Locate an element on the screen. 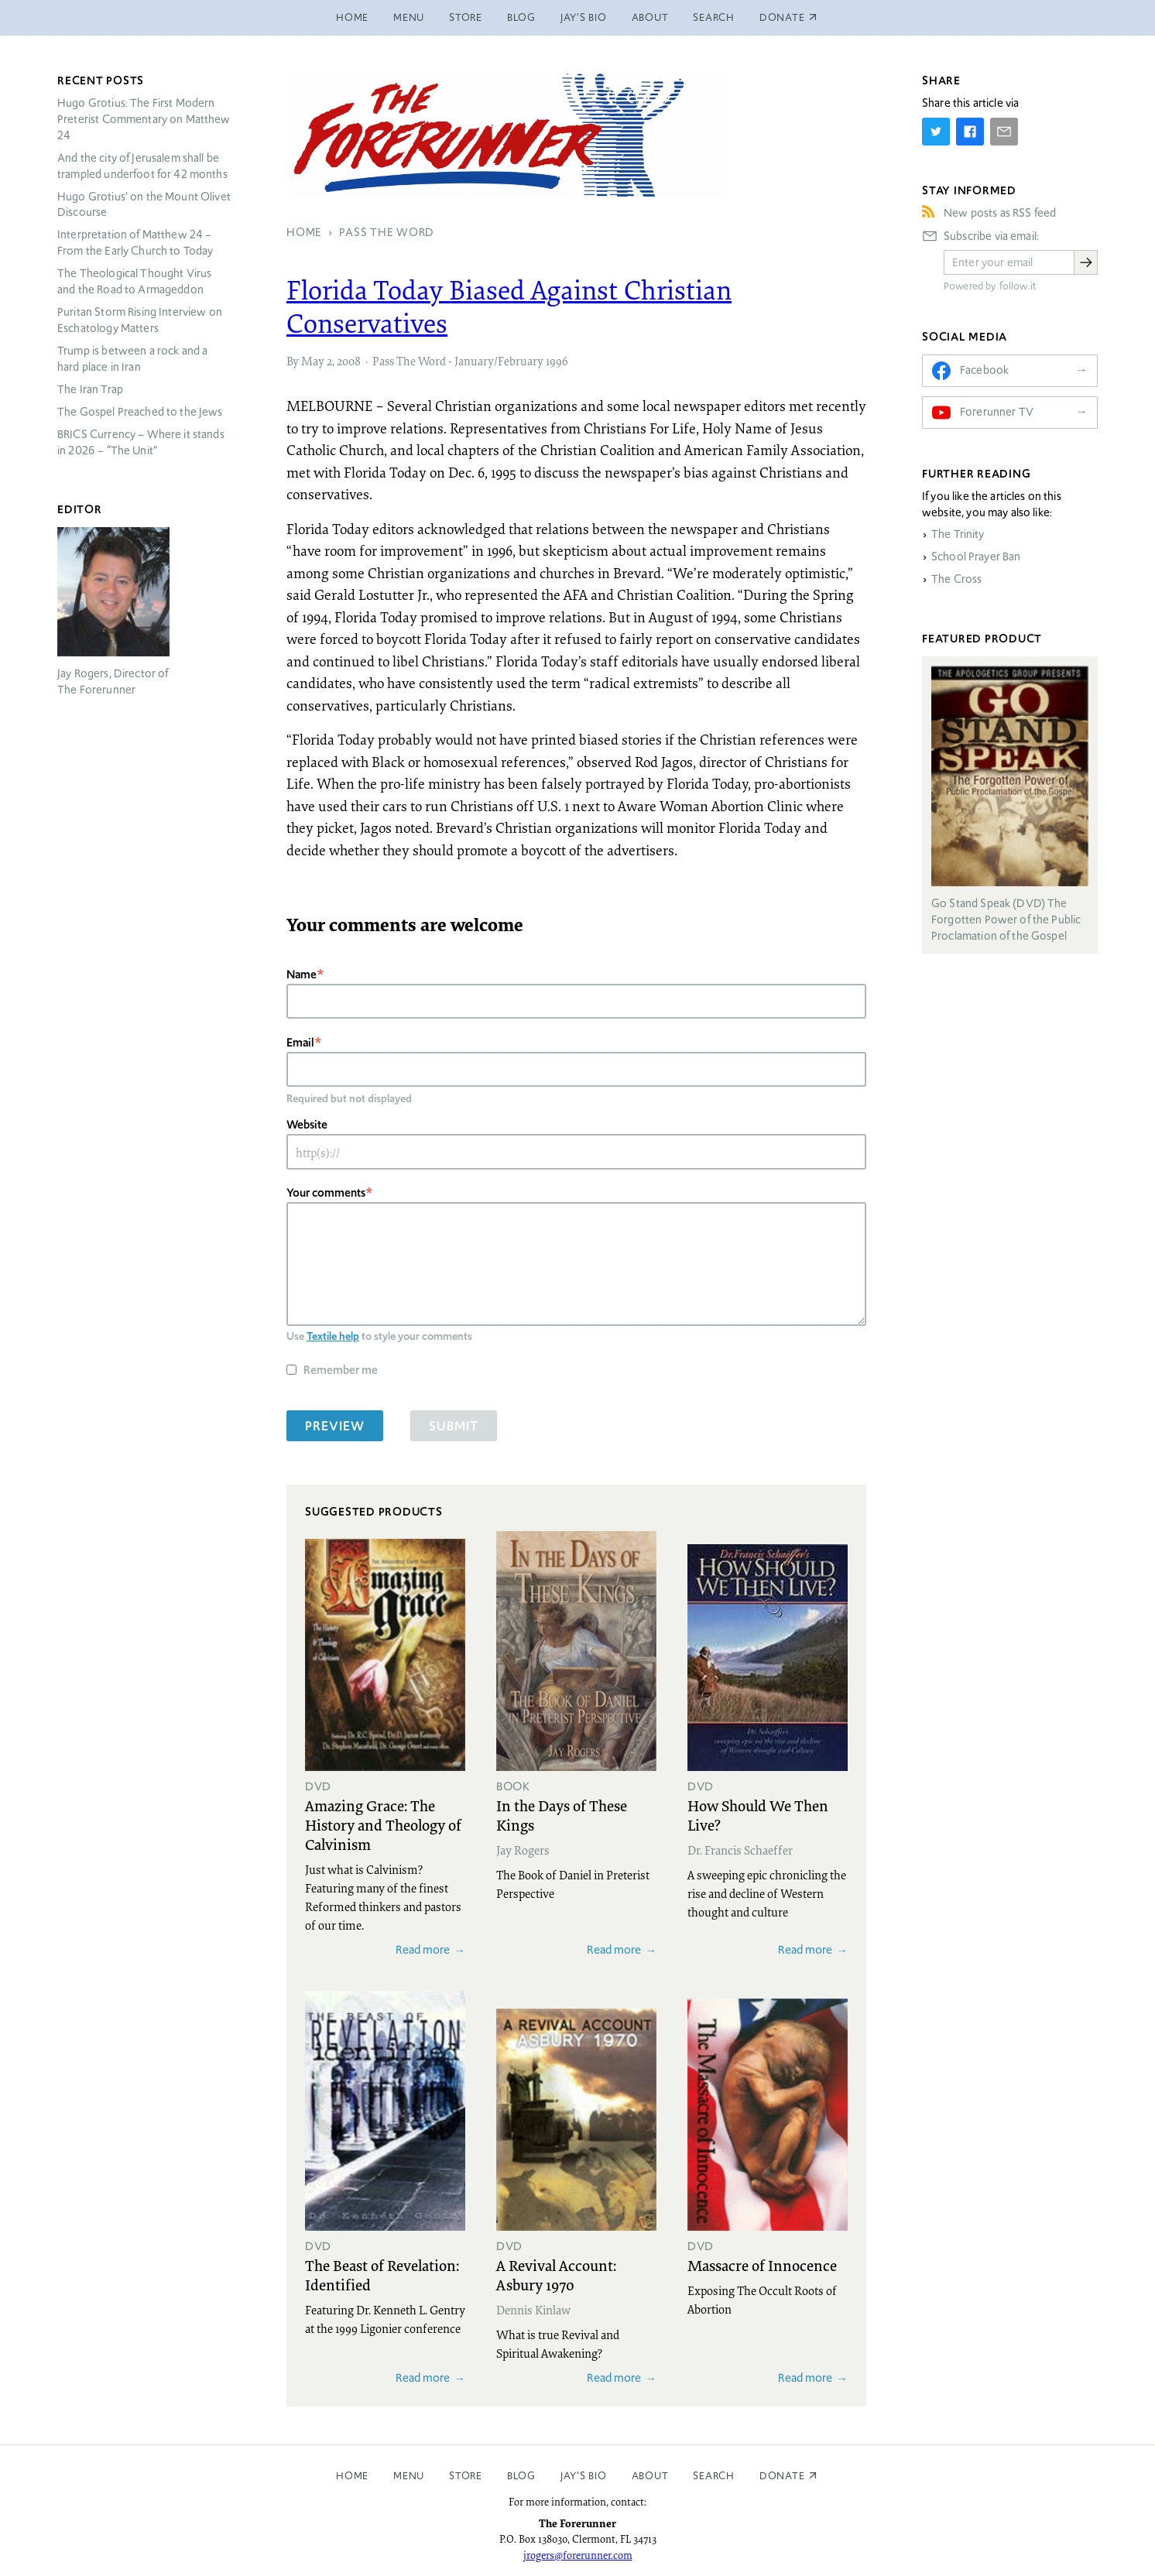 The width and height of the screenshot is (1155, 2576). The Gospel Preached to the Jews is located at coordinates (140, 412).